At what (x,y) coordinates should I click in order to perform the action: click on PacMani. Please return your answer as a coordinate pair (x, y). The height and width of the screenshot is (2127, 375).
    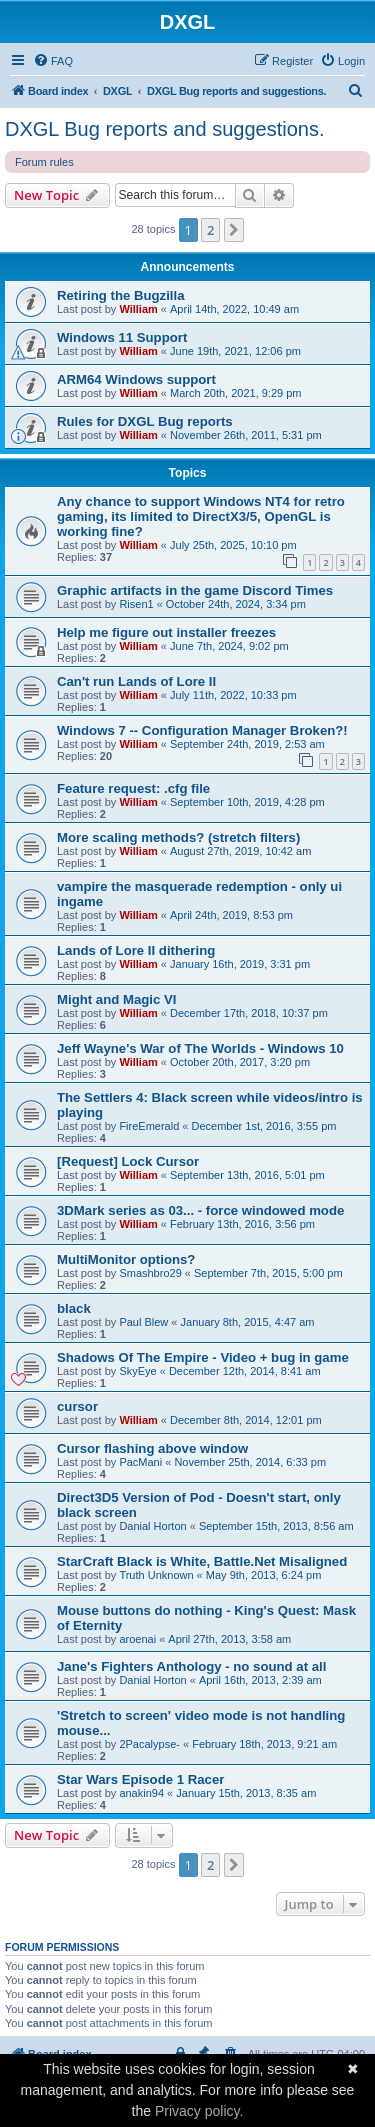
    Looking at the image, I should click on (140, 1462).